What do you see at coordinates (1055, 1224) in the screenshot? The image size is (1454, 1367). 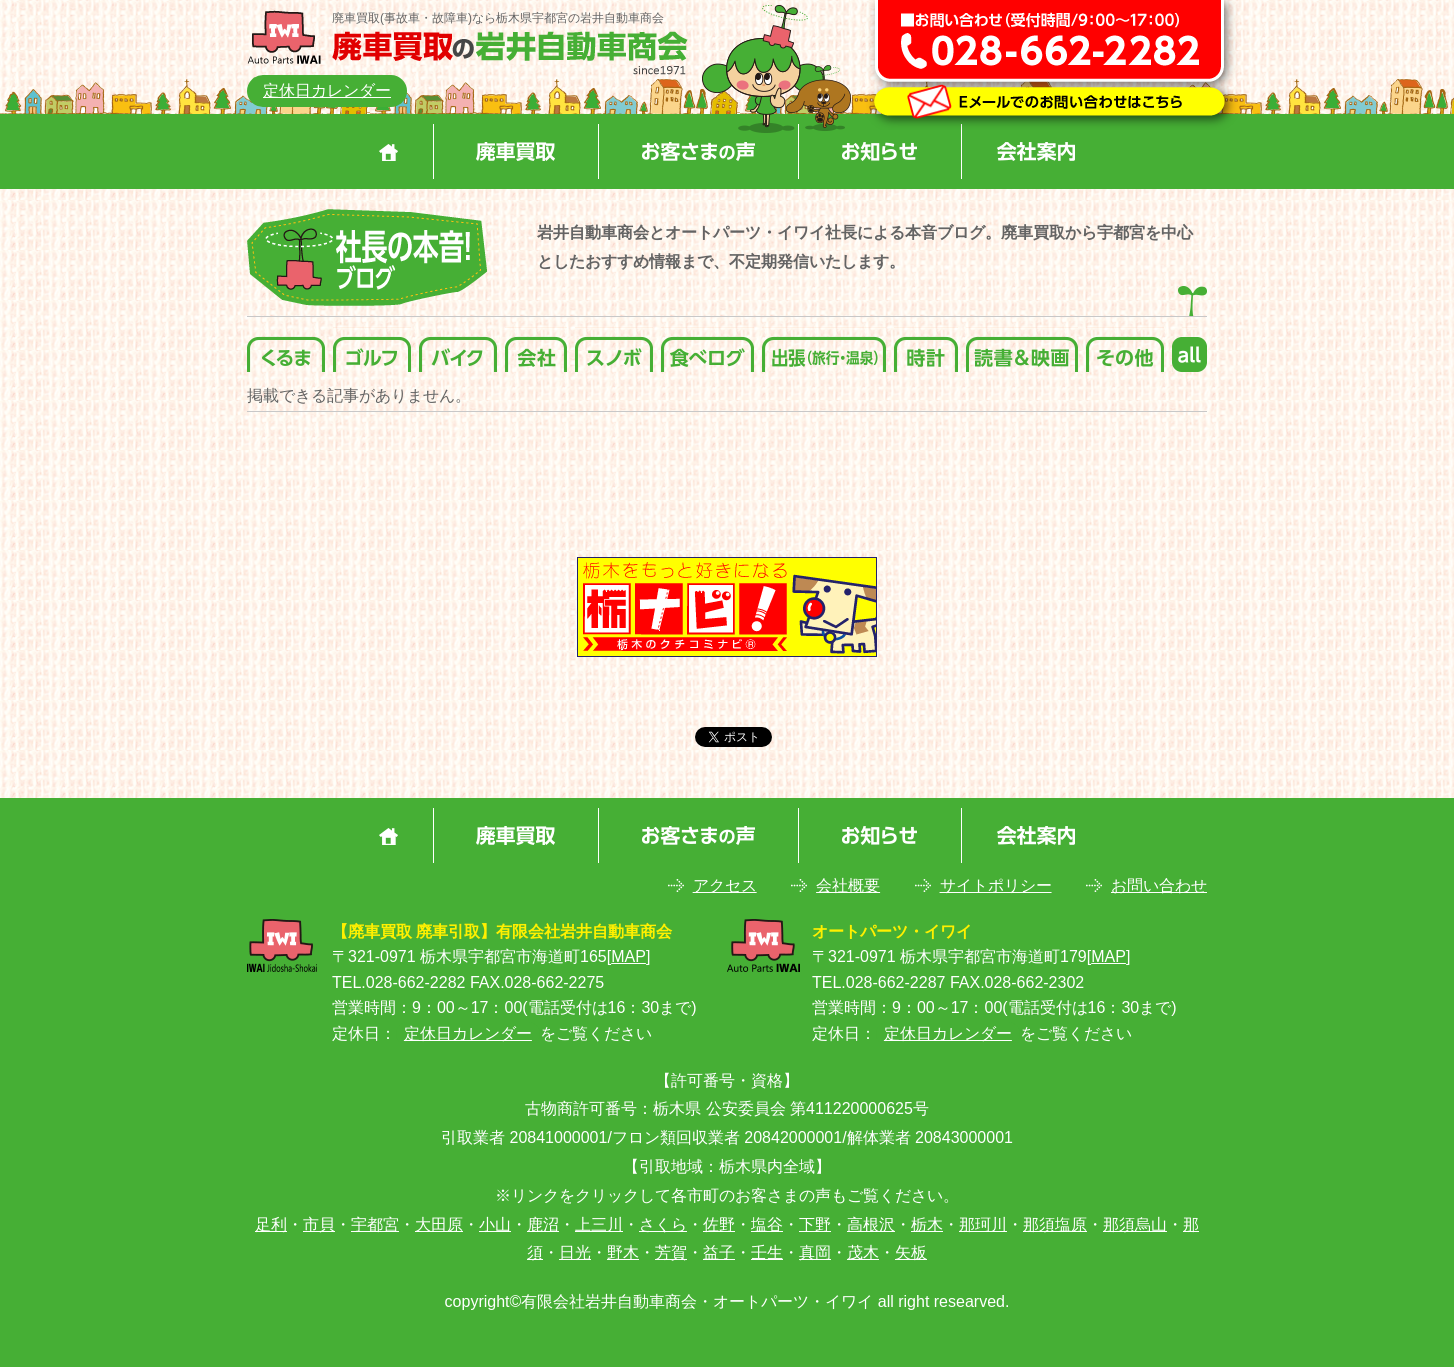 I see `那須塩原` at bounding box center [1055, 1224].